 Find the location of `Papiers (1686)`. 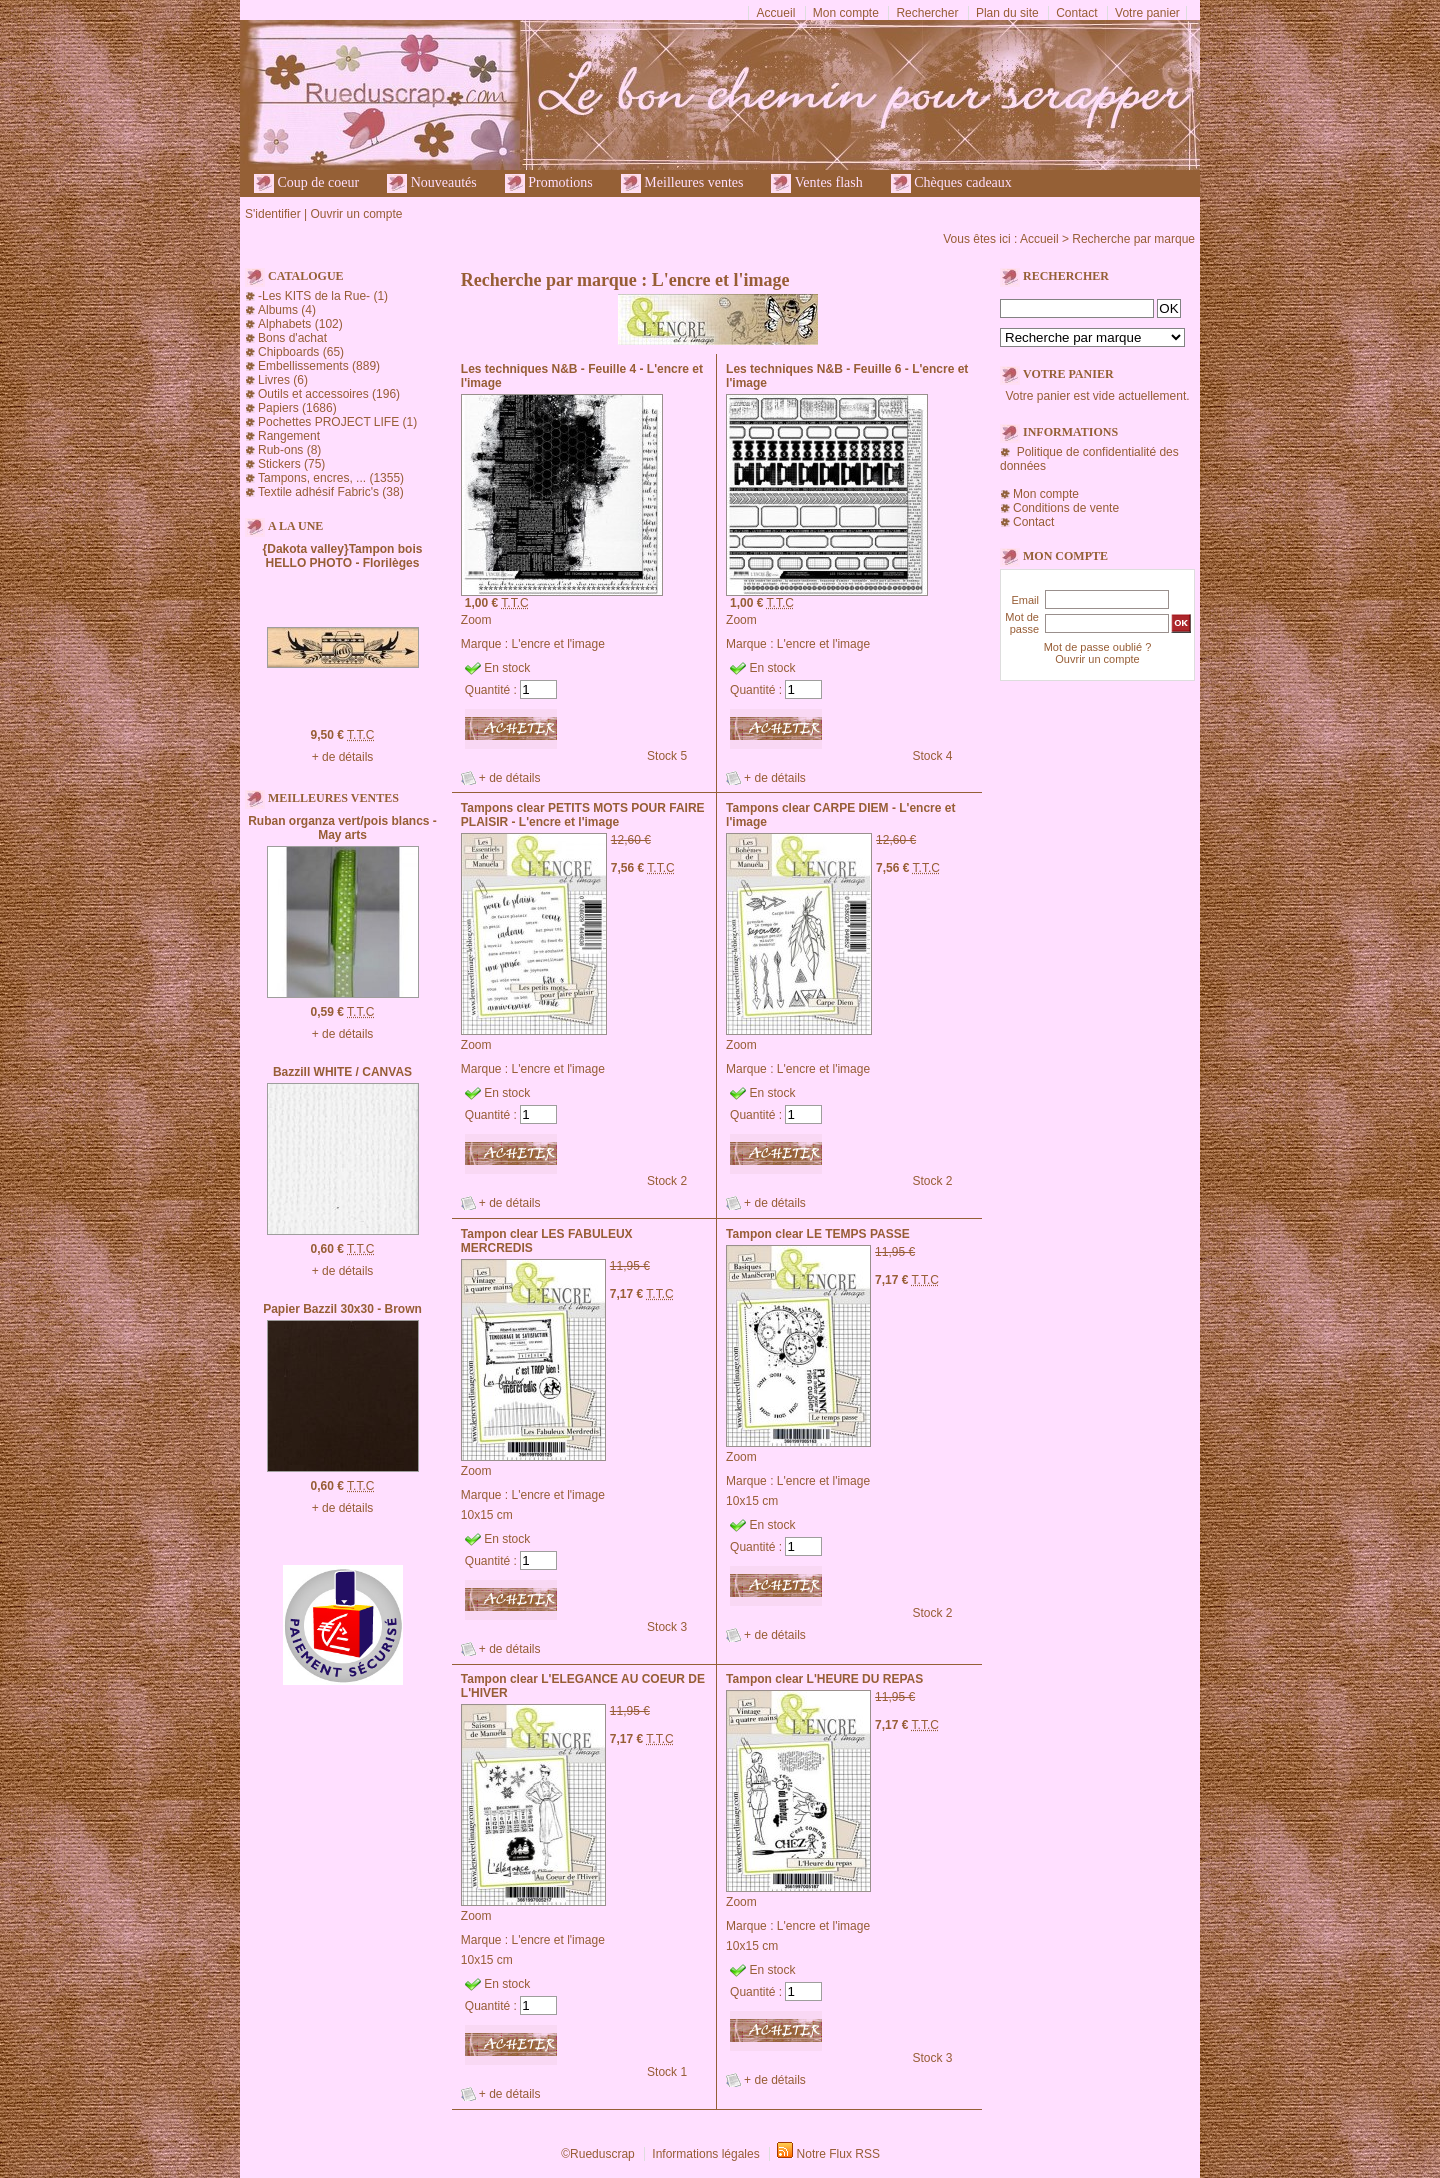

Papiers (1686) is located at coordinates (297, 408).